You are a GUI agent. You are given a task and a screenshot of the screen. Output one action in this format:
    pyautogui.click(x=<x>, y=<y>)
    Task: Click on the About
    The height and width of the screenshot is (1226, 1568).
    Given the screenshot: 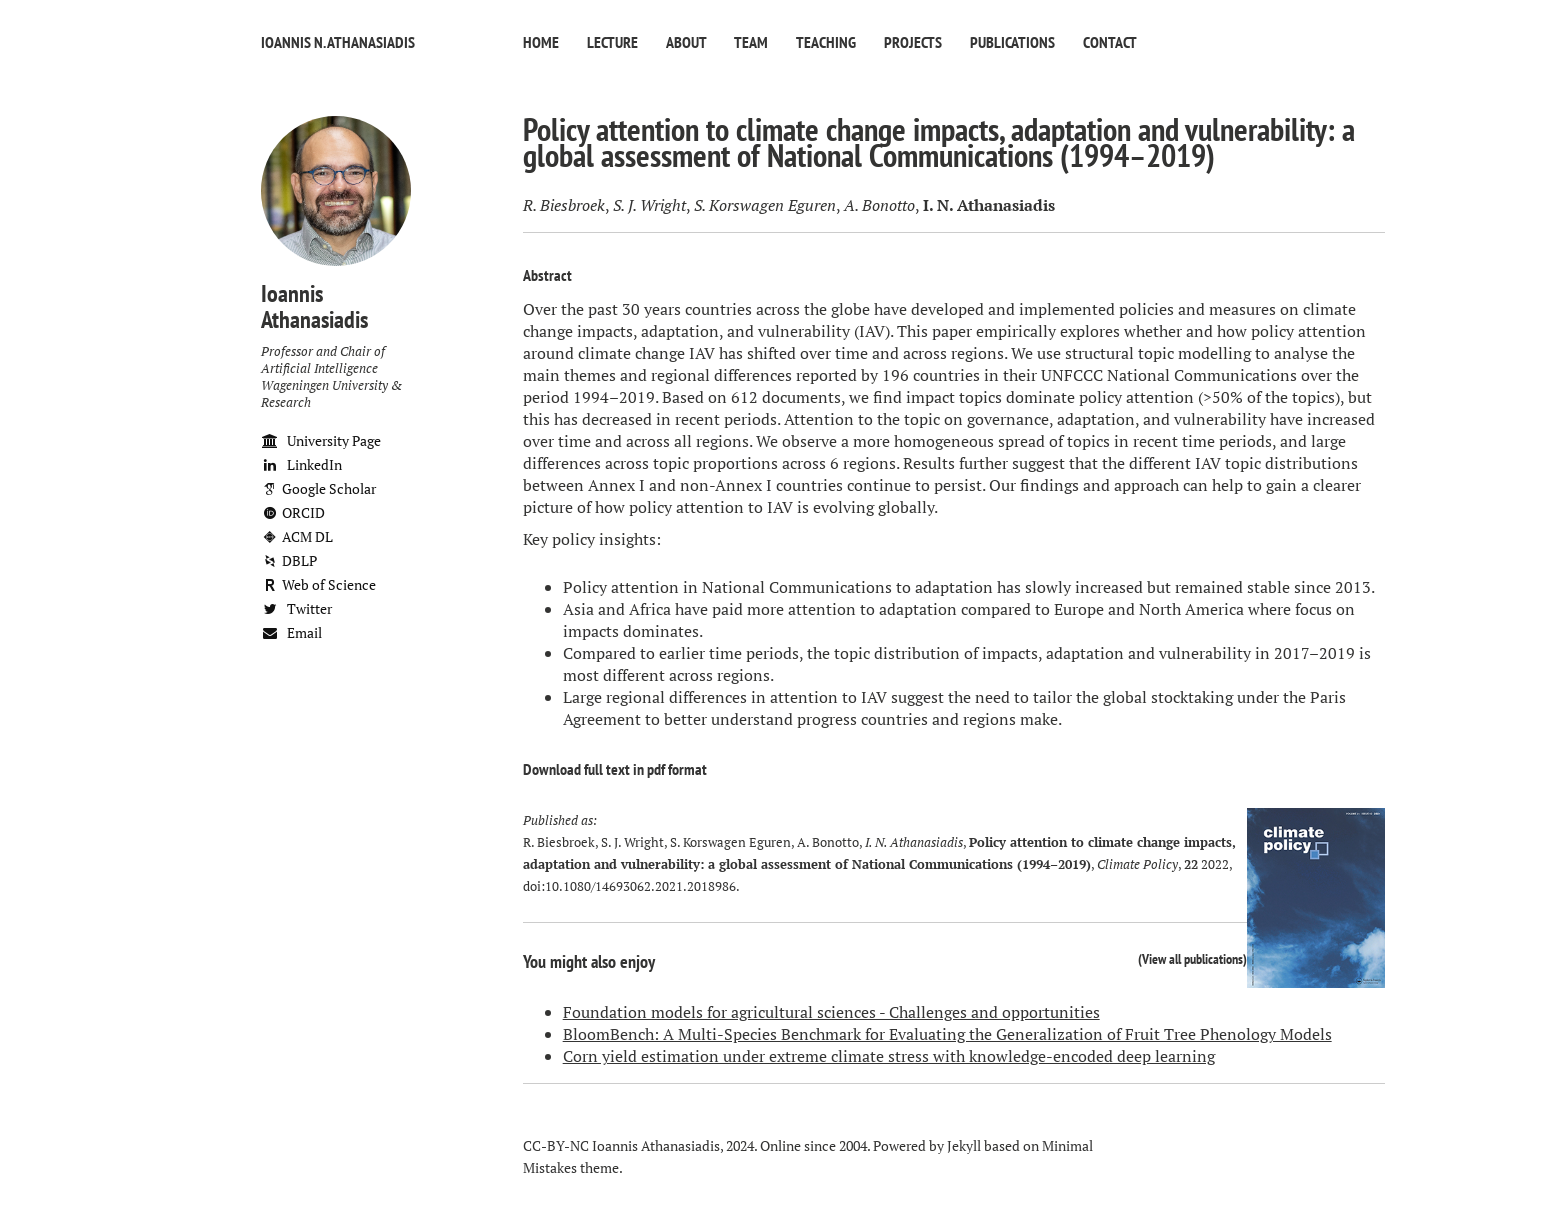 What is the action you would take?
    pyautogui.click(x=686, y=42)
    